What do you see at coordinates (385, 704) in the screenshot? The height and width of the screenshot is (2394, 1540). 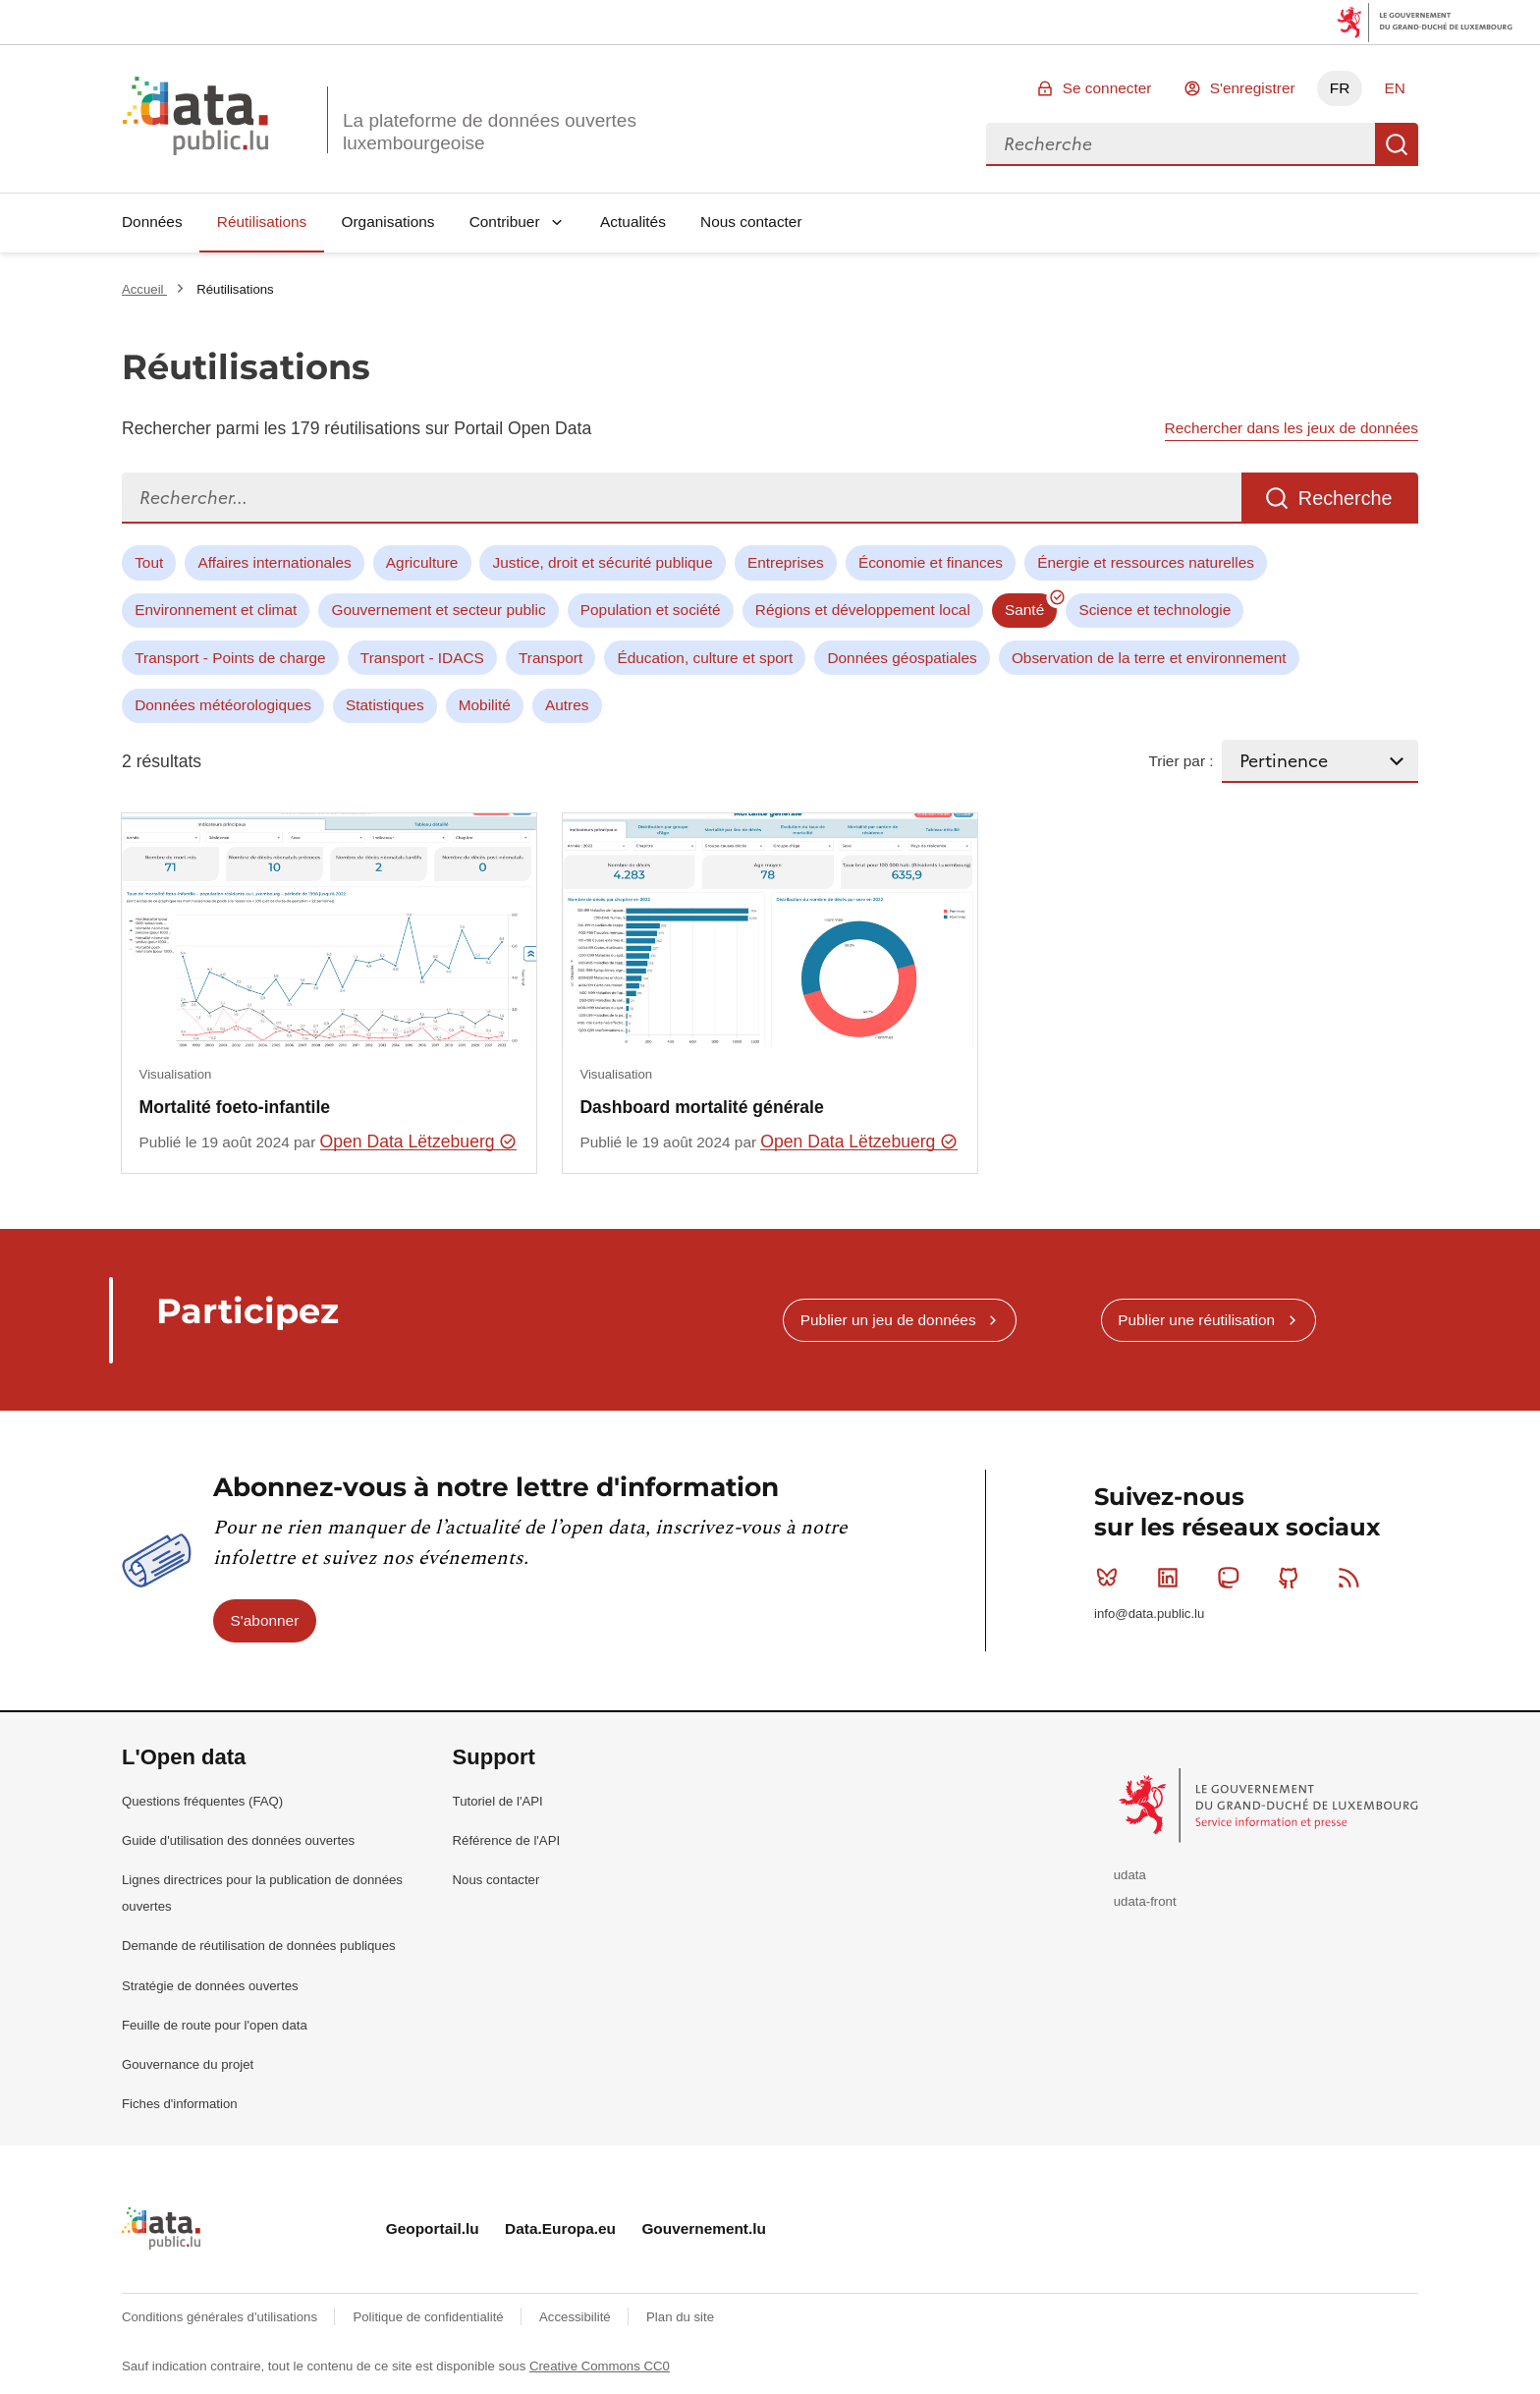 I see `Statistiques` at bounding box center [385, 704].